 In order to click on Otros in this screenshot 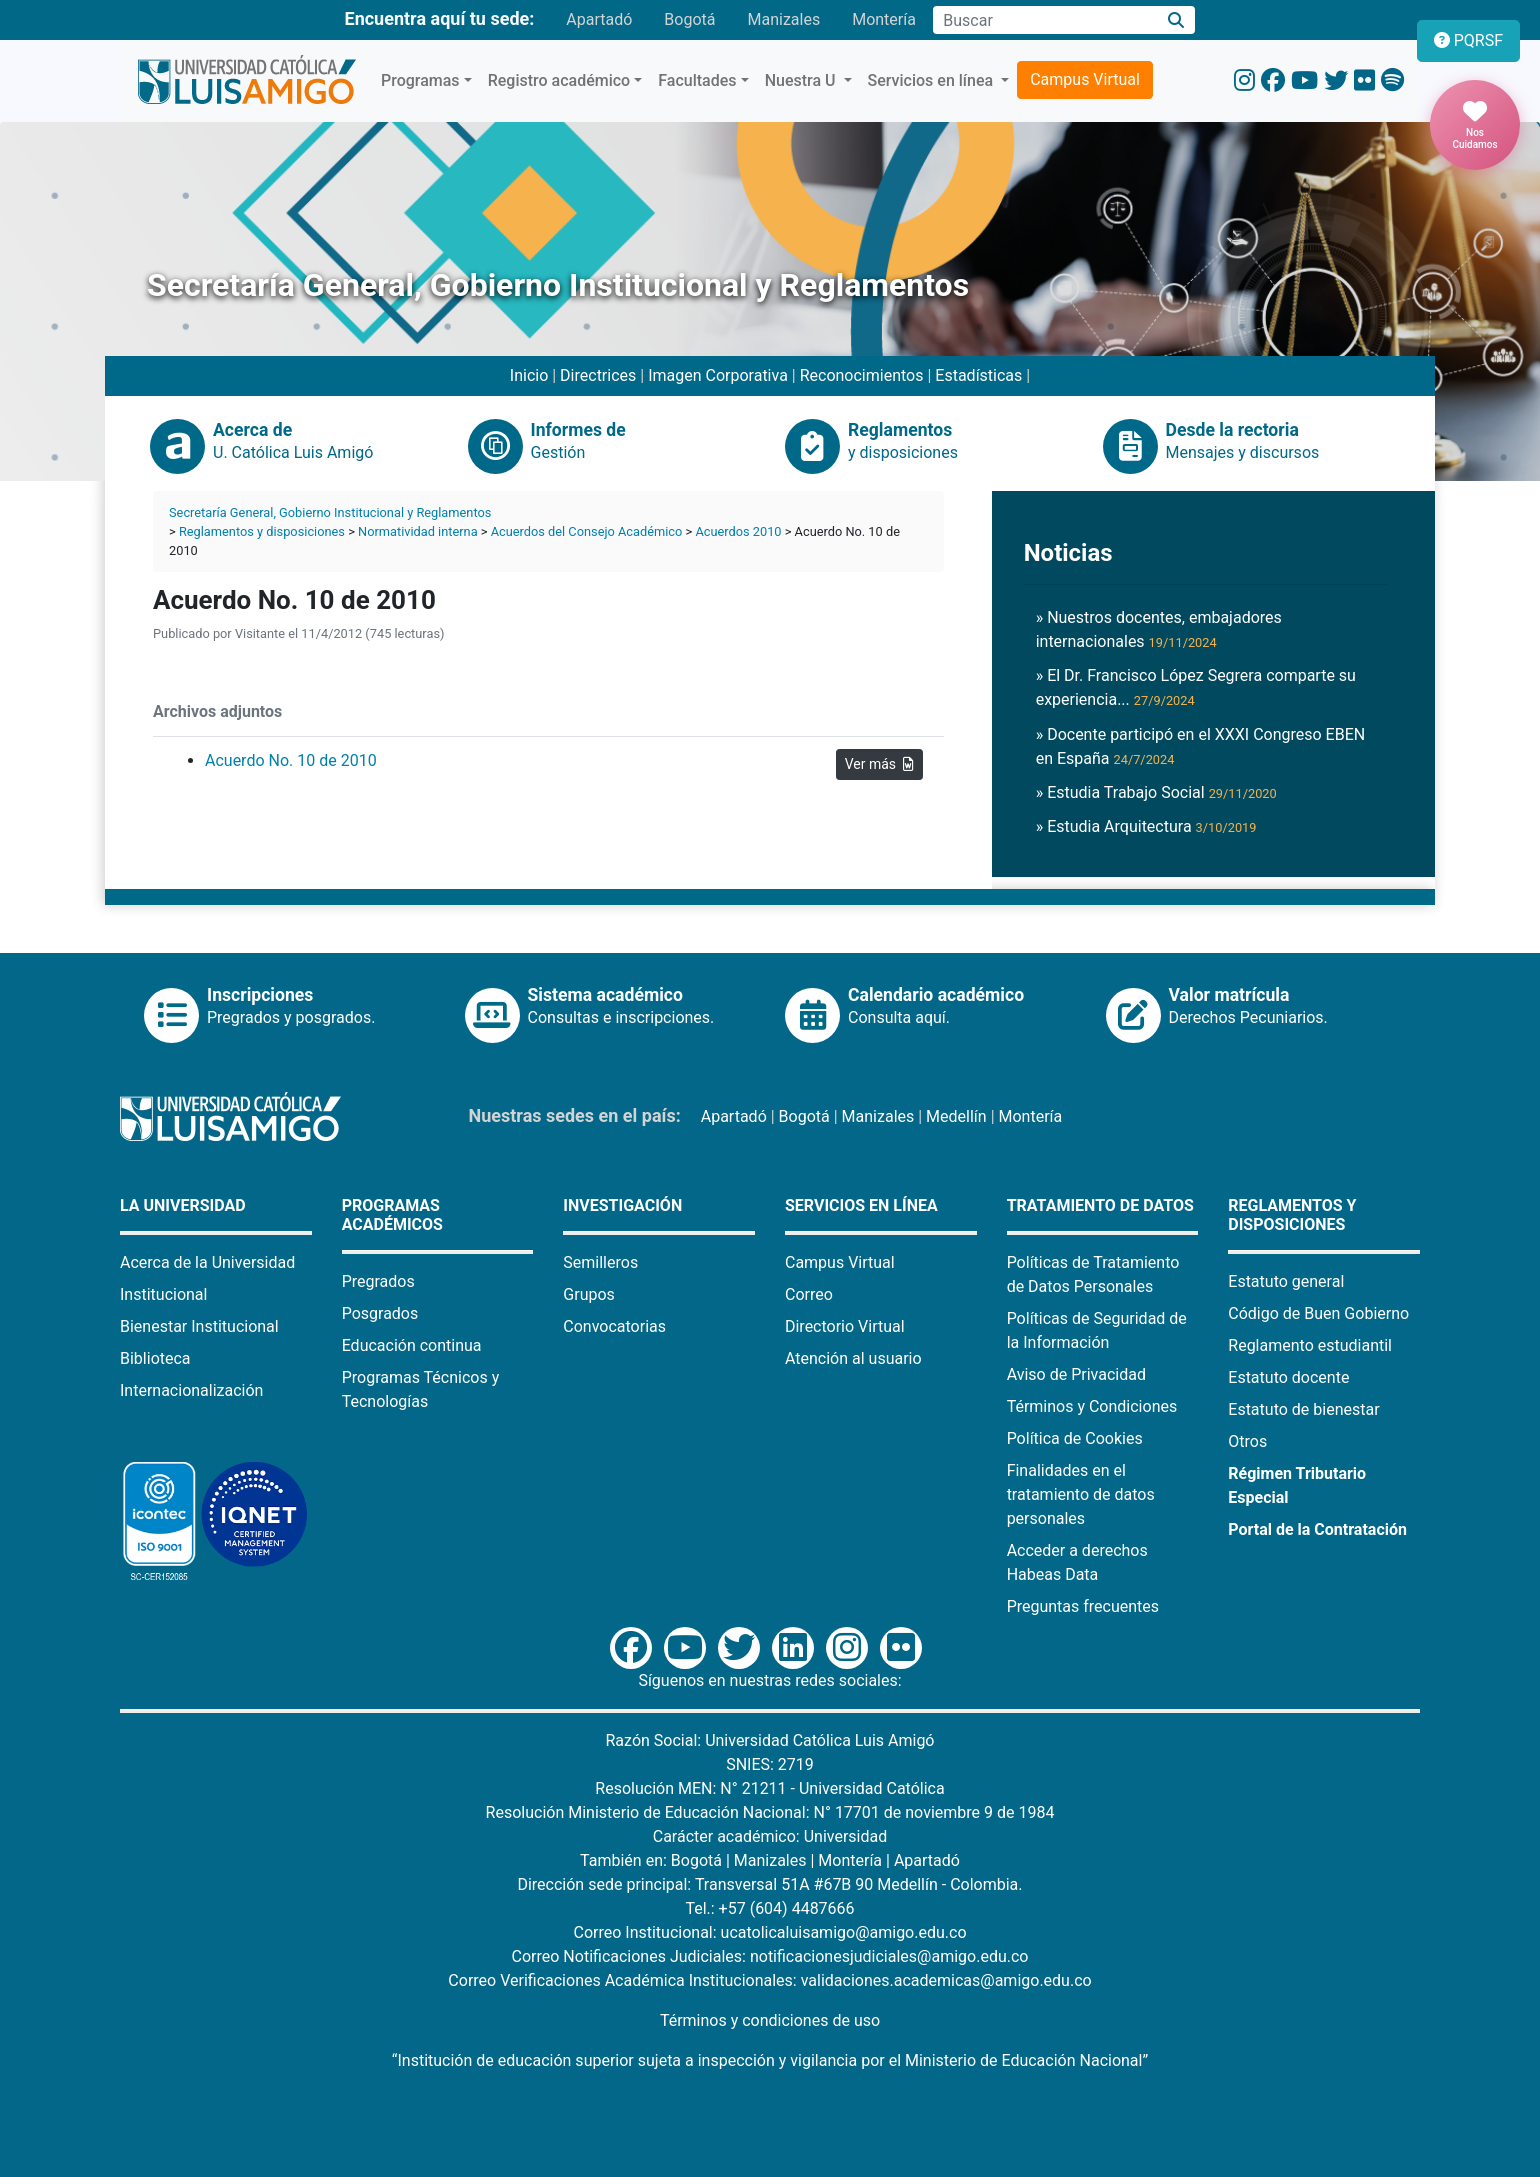, I will do `click(1247, 1441)`.